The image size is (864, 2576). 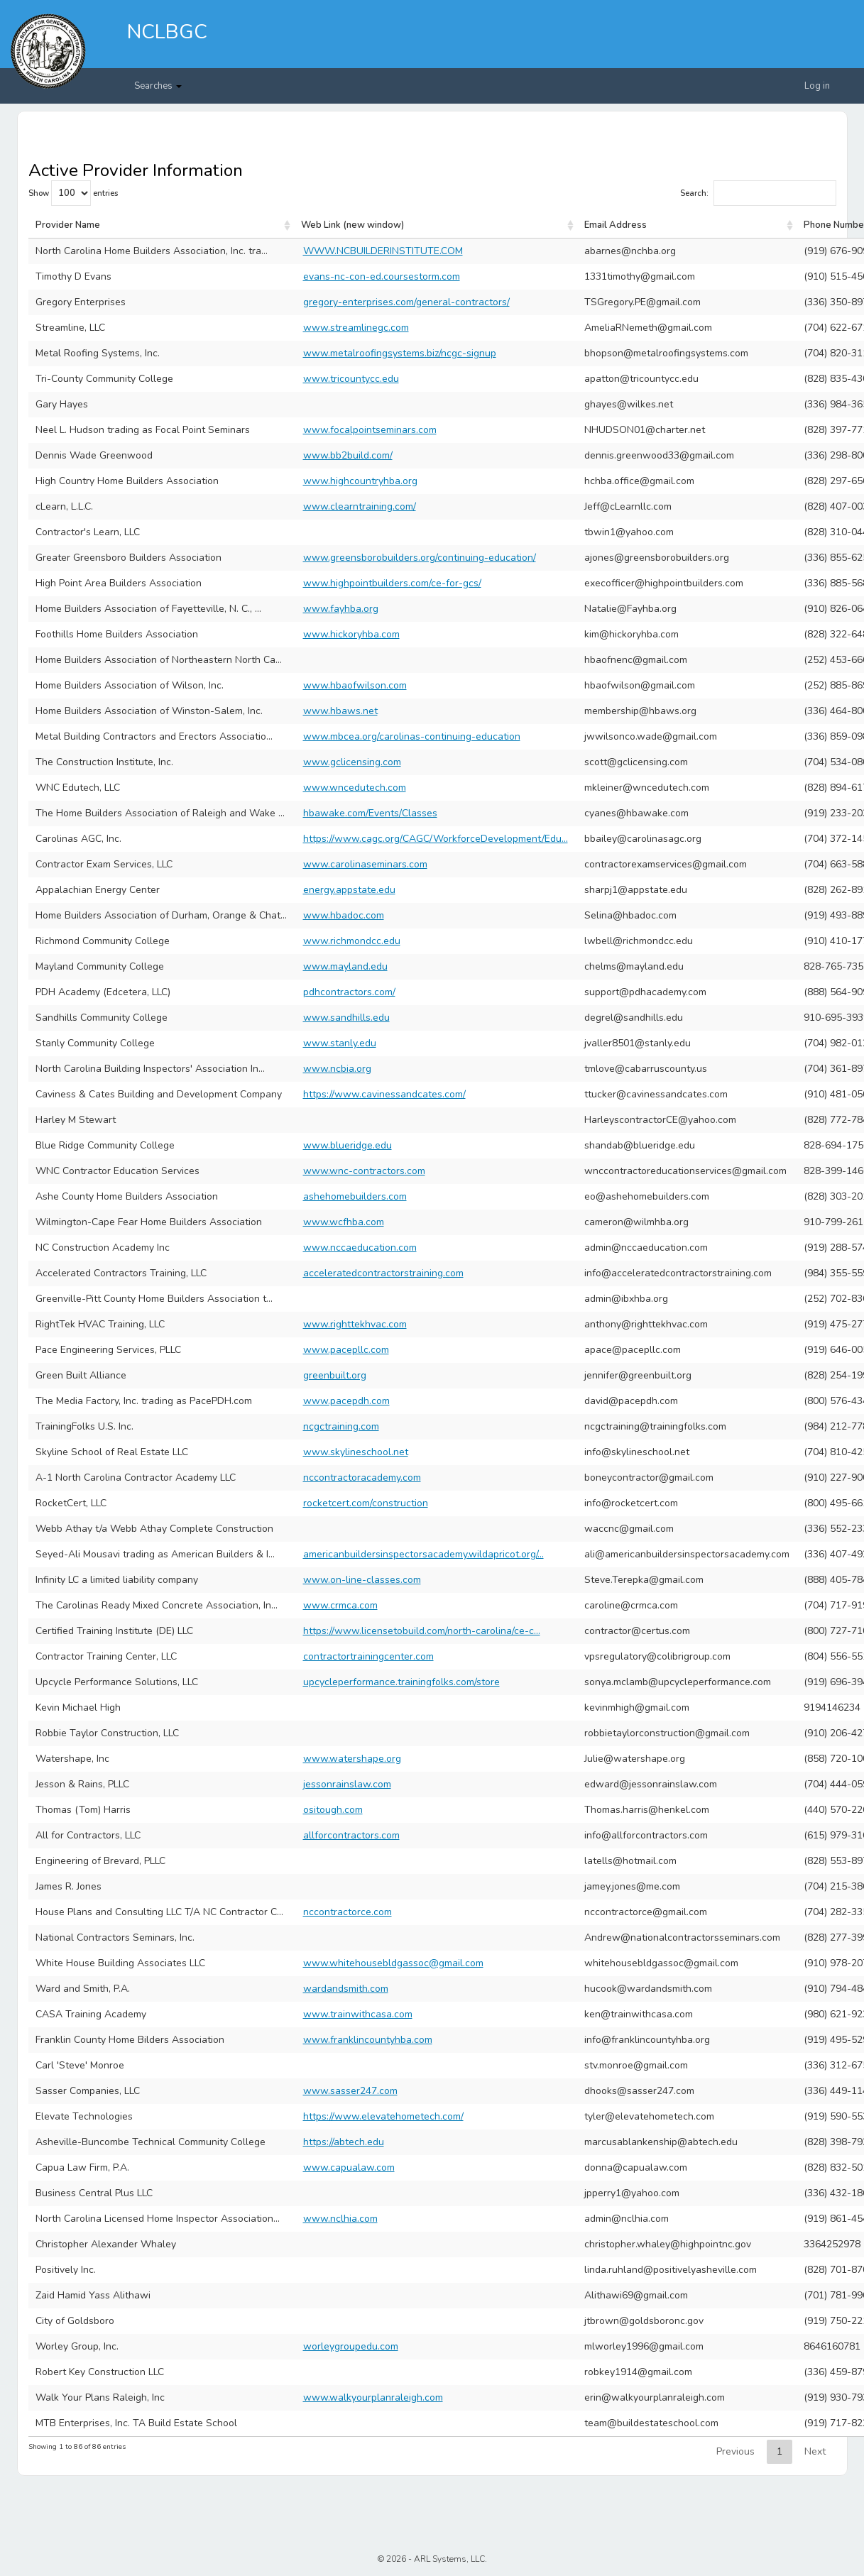 What do you see at coordinates (347, 1145) in the screenshot?
I see `www.blueridge.edu` at bounding box center [347, 1145].